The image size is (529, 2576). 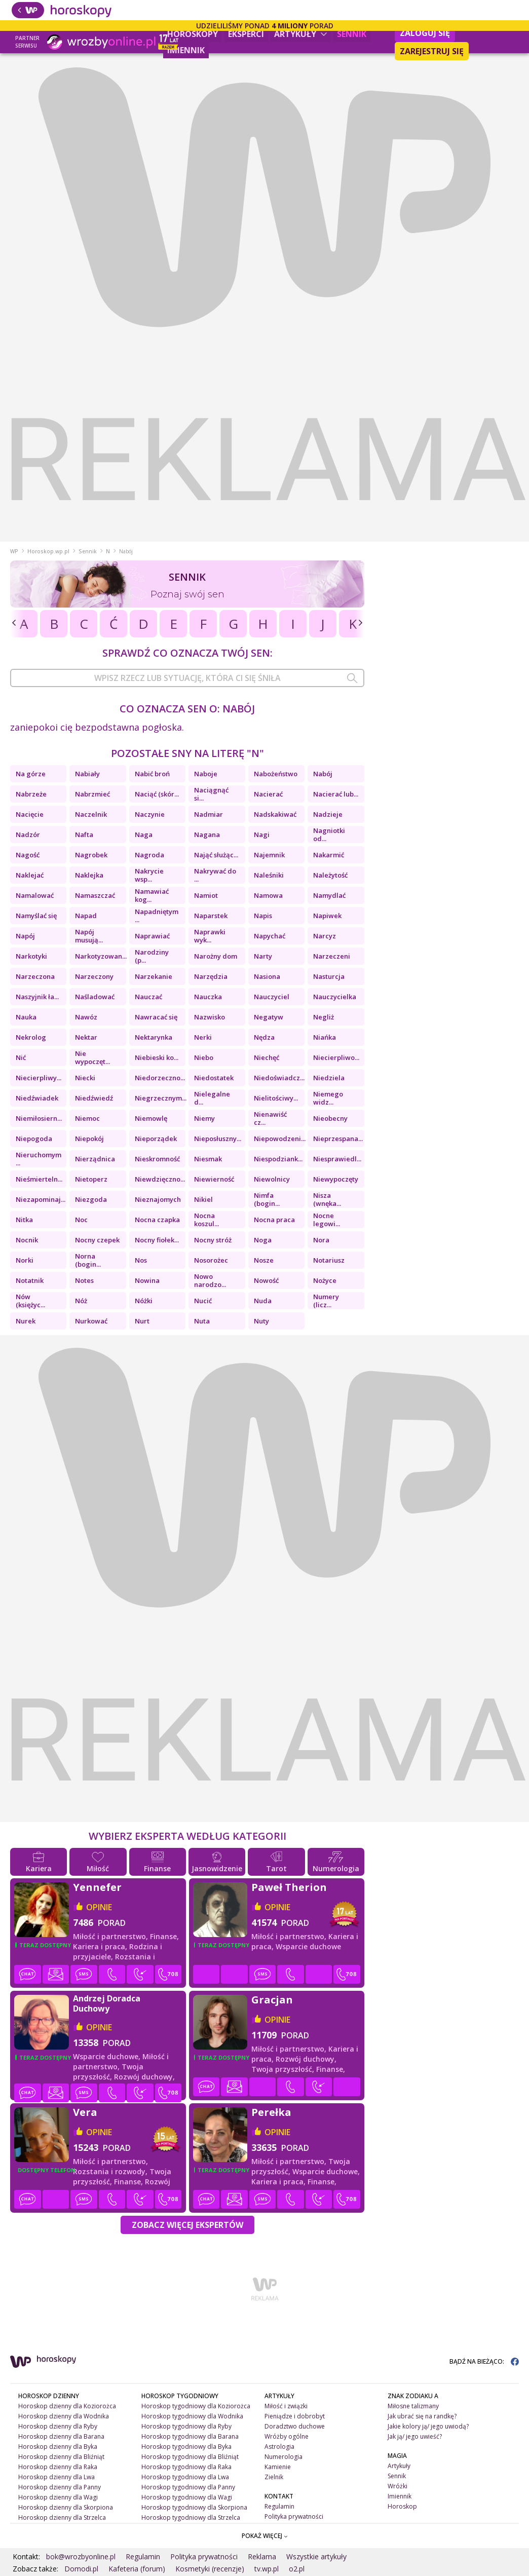 What do you see at coordinates (31, 1037) in the screenshot?
I see `Nekrolog` at bounding box center [31, 1037].